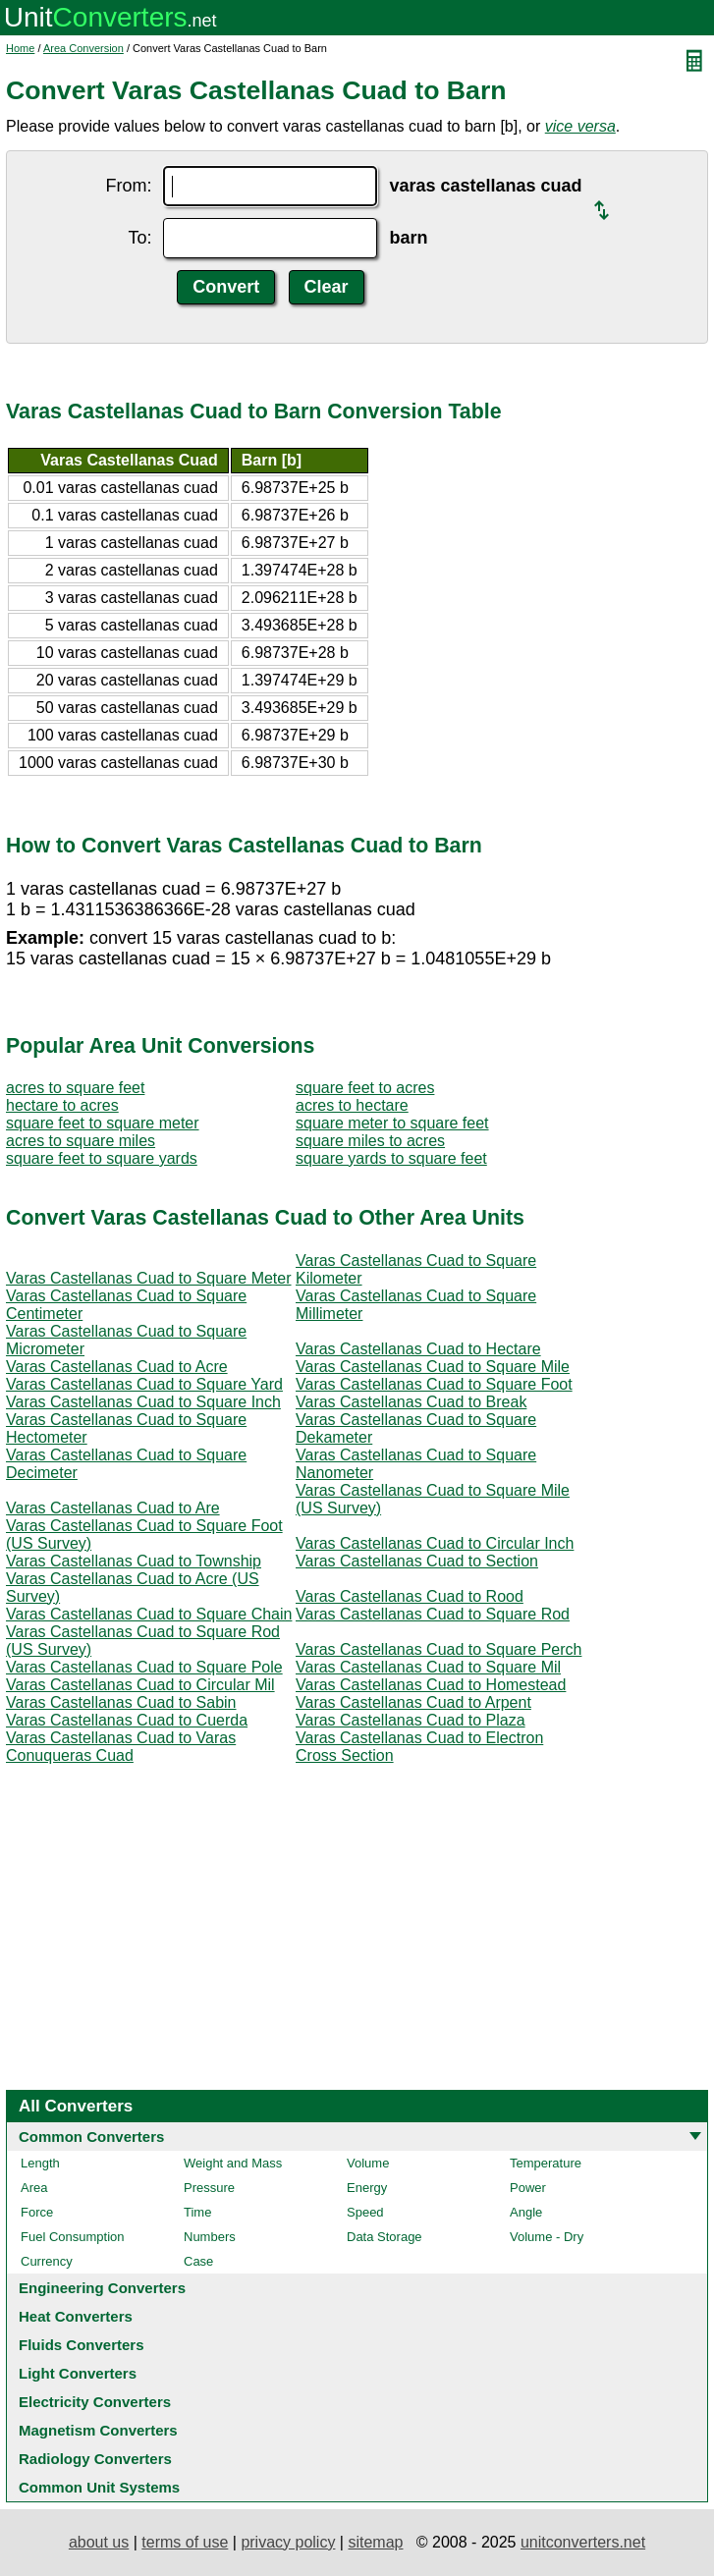 This screenshot has height=2576, width=714. Describe the element at coordinates (418, 1349) in the screenshot. I see `Varas Castellanas Cuad to Hectare` at that location.